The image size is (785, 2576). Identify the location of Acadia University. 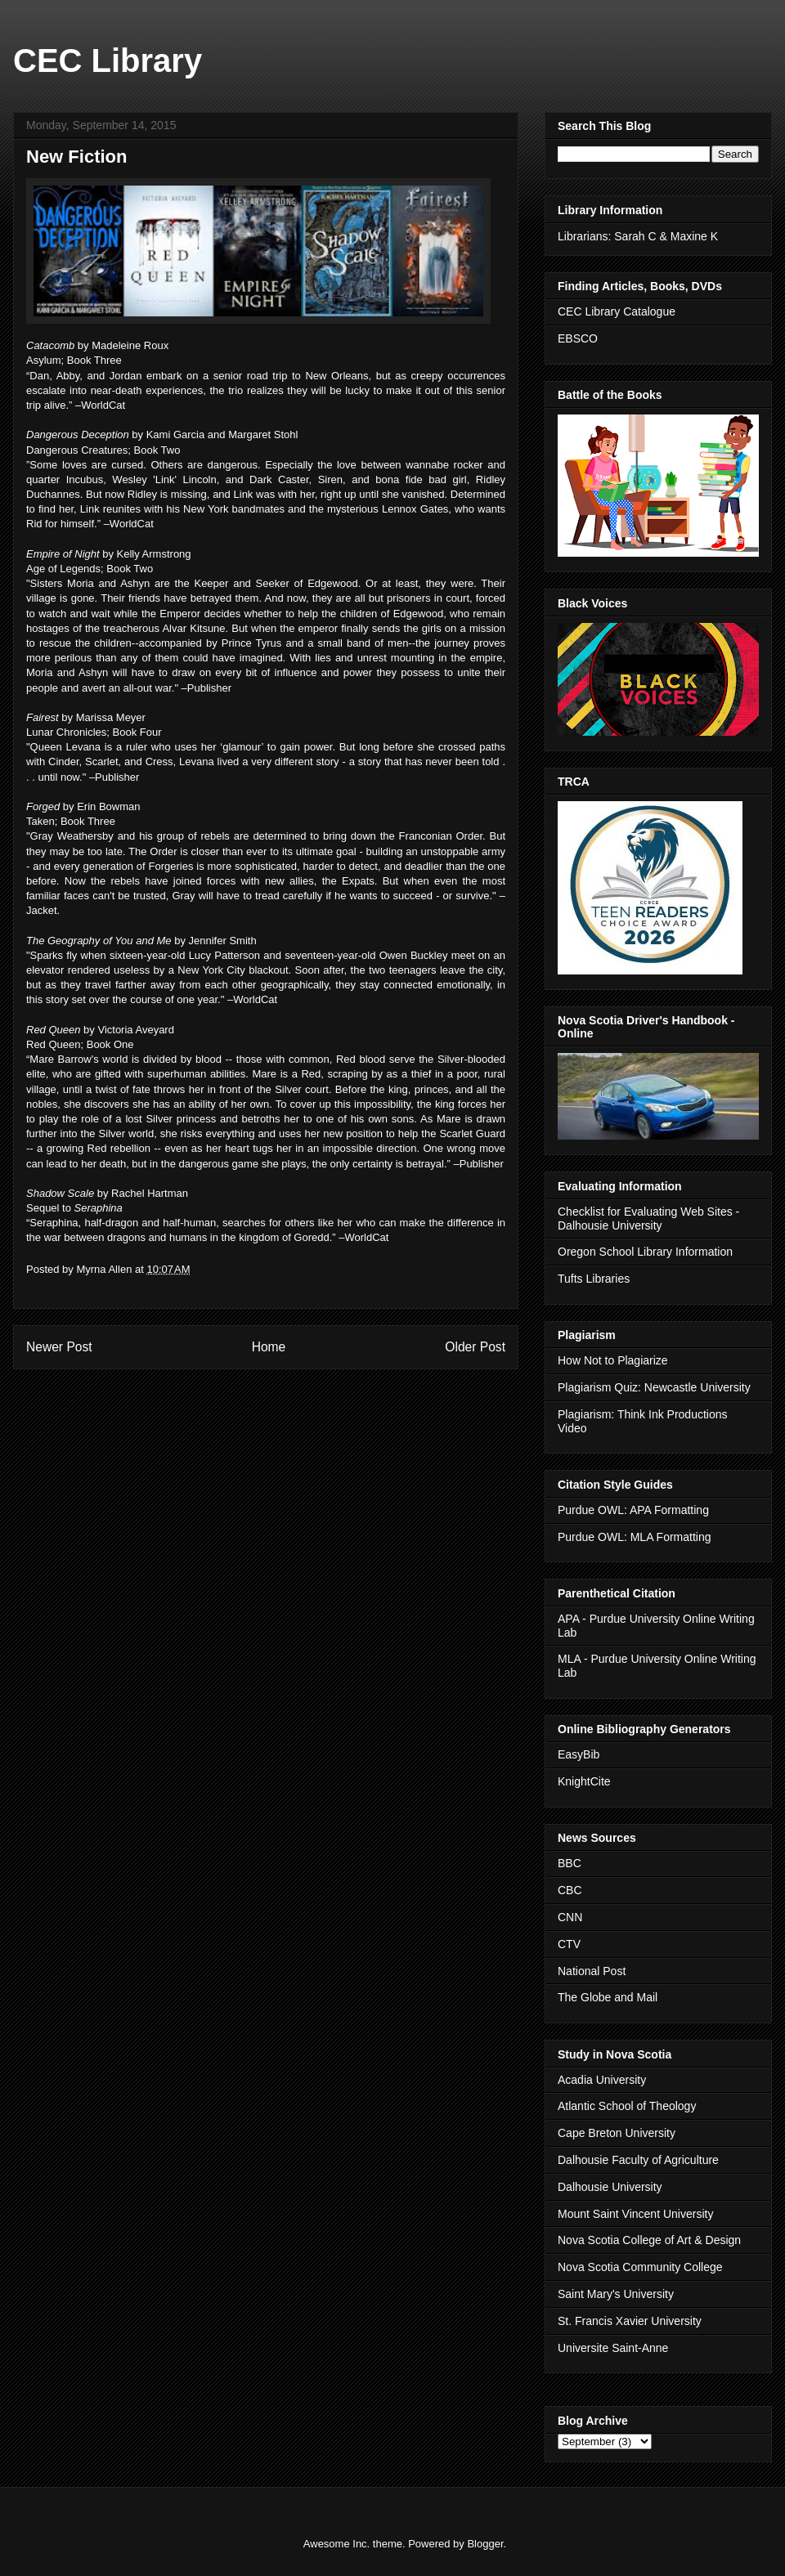
(602, 2079).